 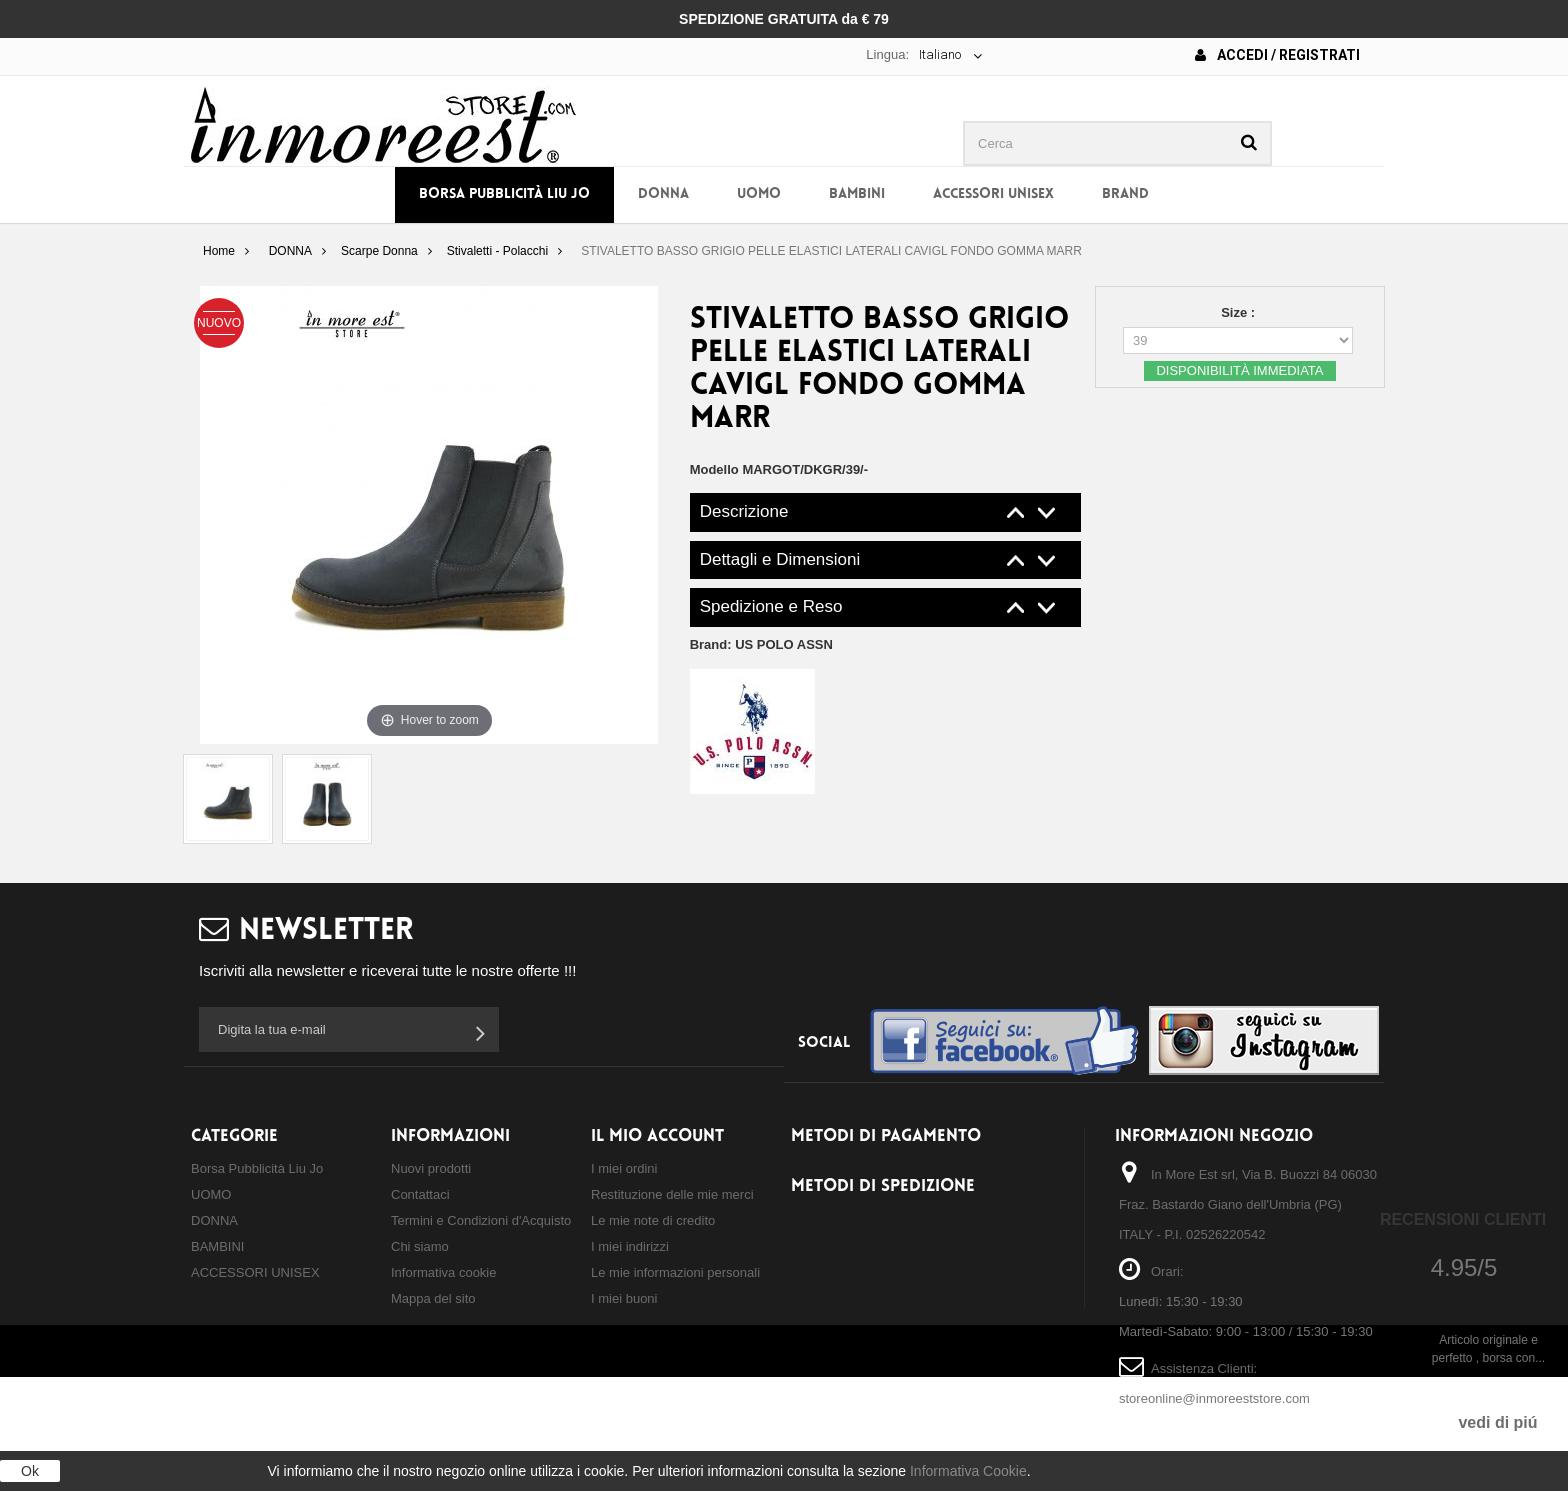 What do you see at coordinates (219, 251) in the screenshot?
I see `Home` at bounding box center [219, 251].